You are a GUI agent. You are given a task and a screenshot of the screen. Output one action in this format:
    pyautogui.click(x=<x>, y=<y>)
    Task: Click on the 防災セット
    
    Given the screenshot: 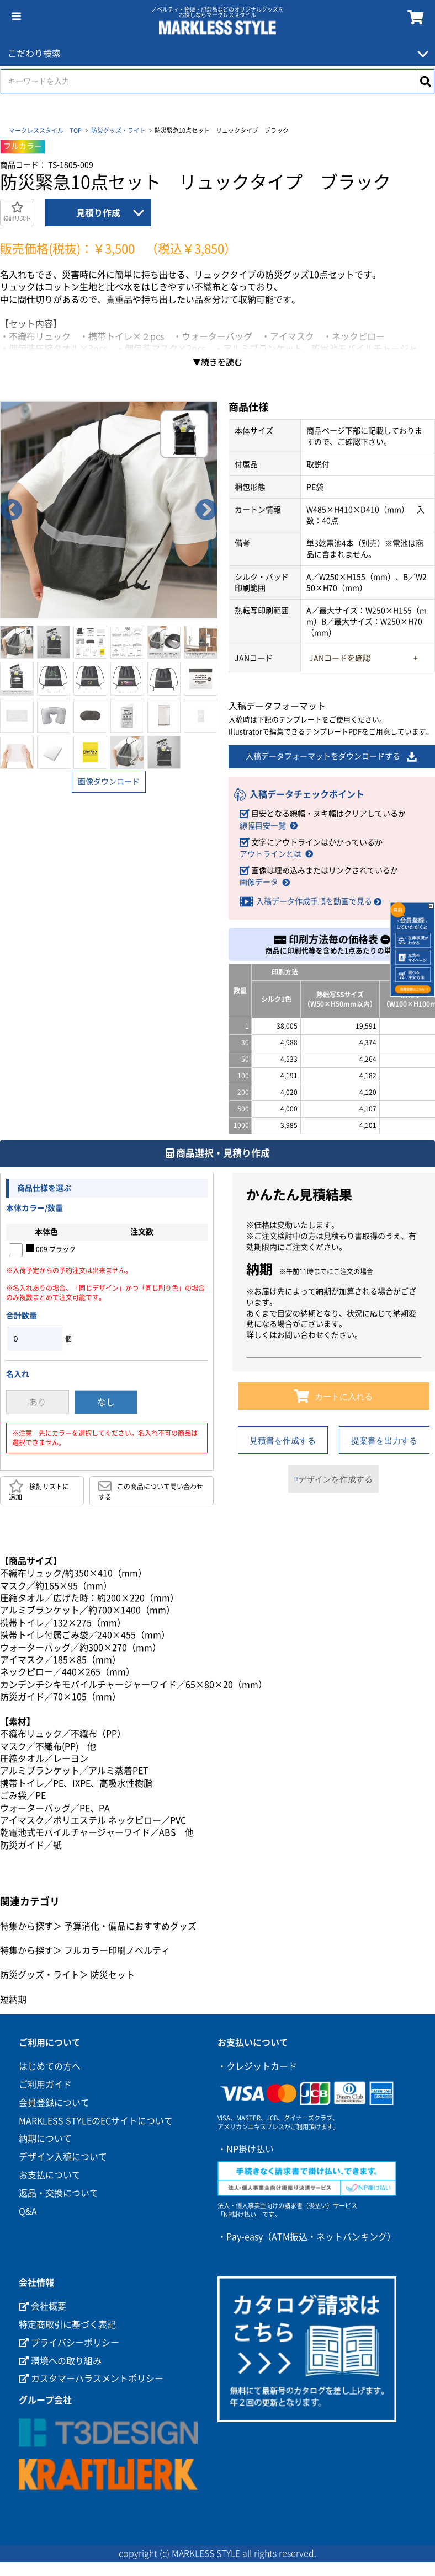 What is the action you would take?
    pyautogui.click(x=113, y=1976)
    